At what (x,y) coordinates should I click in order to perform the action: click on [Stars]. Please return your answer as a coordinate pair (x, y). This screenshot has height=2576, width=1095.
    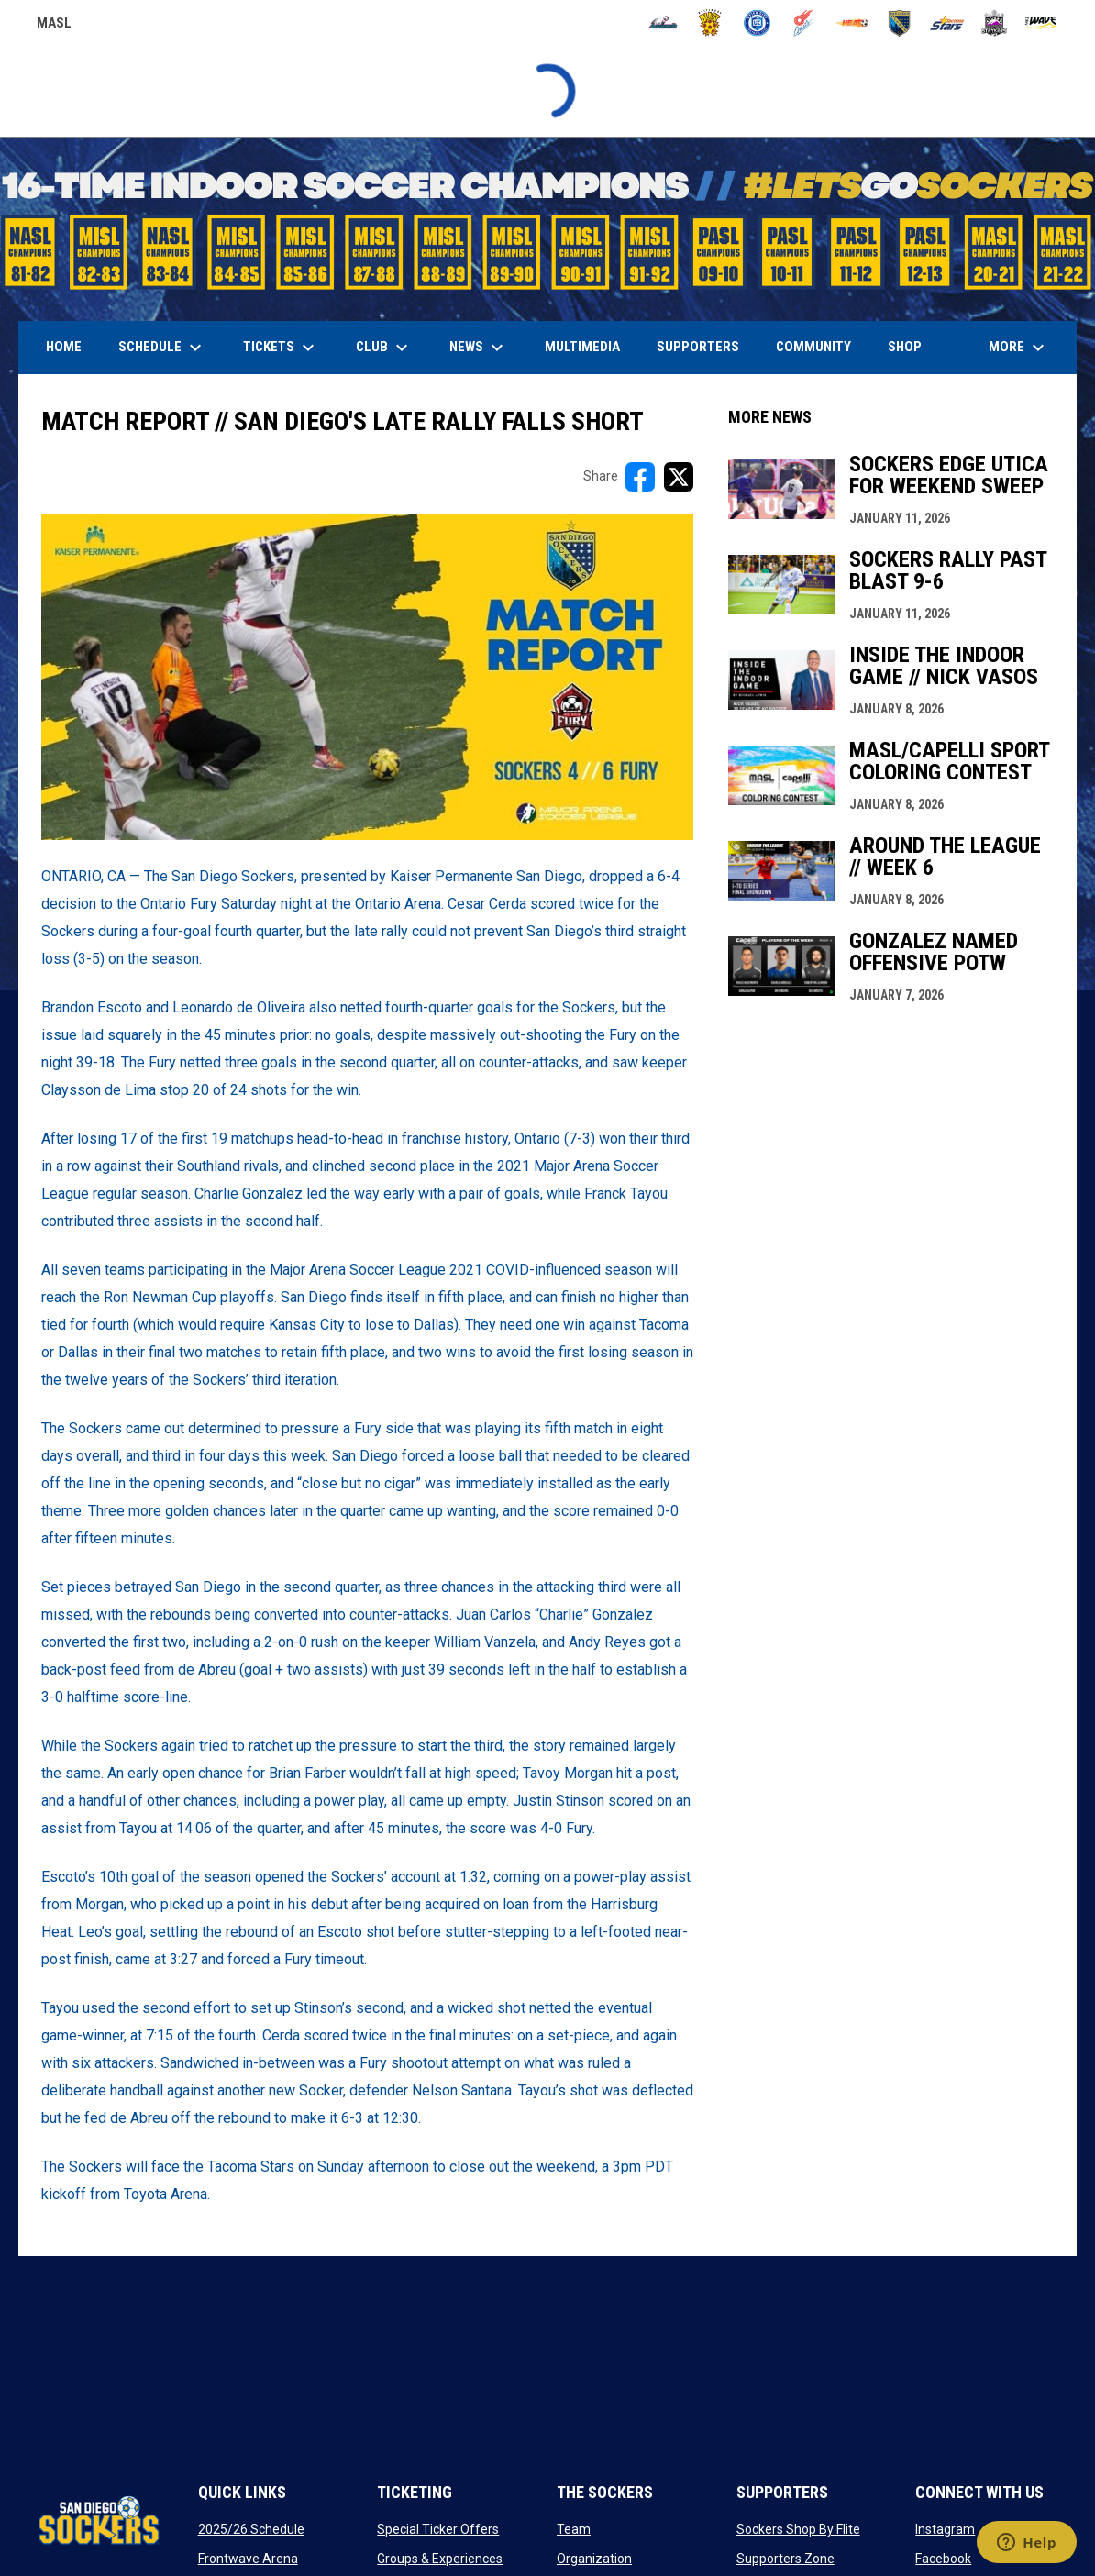
    Looking at the image, I should click on (947, 23).